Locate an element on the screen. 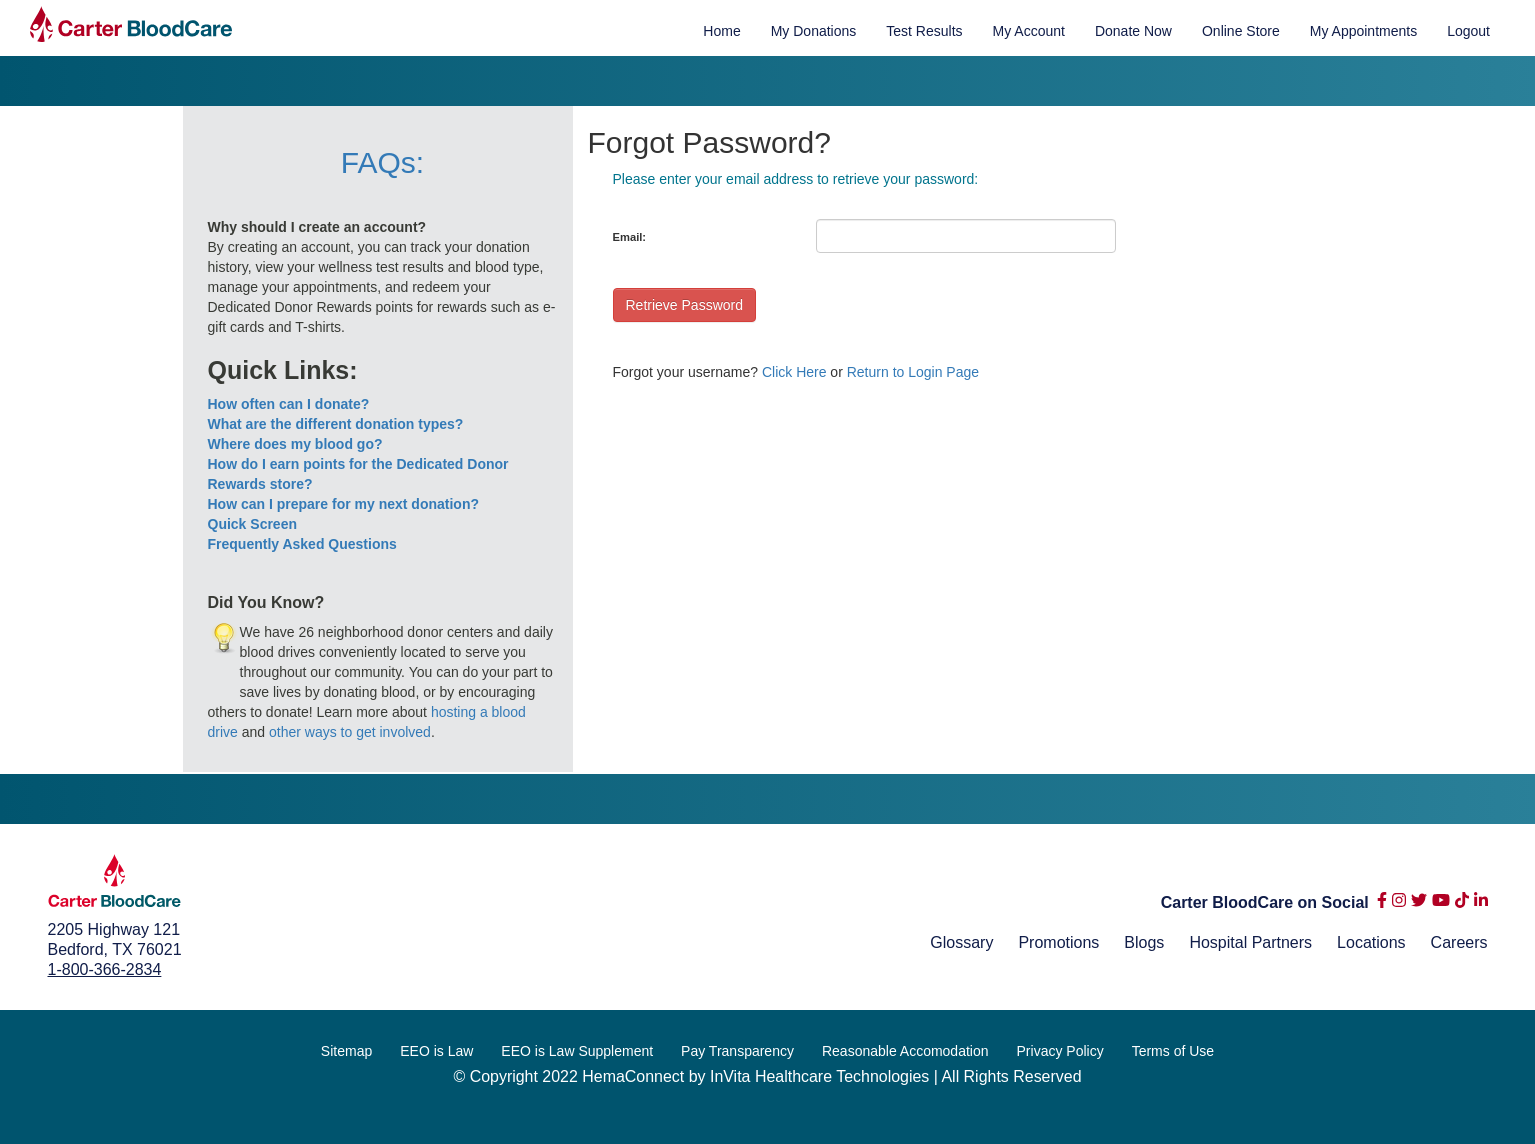  Home is located at coordinates (721, 31).